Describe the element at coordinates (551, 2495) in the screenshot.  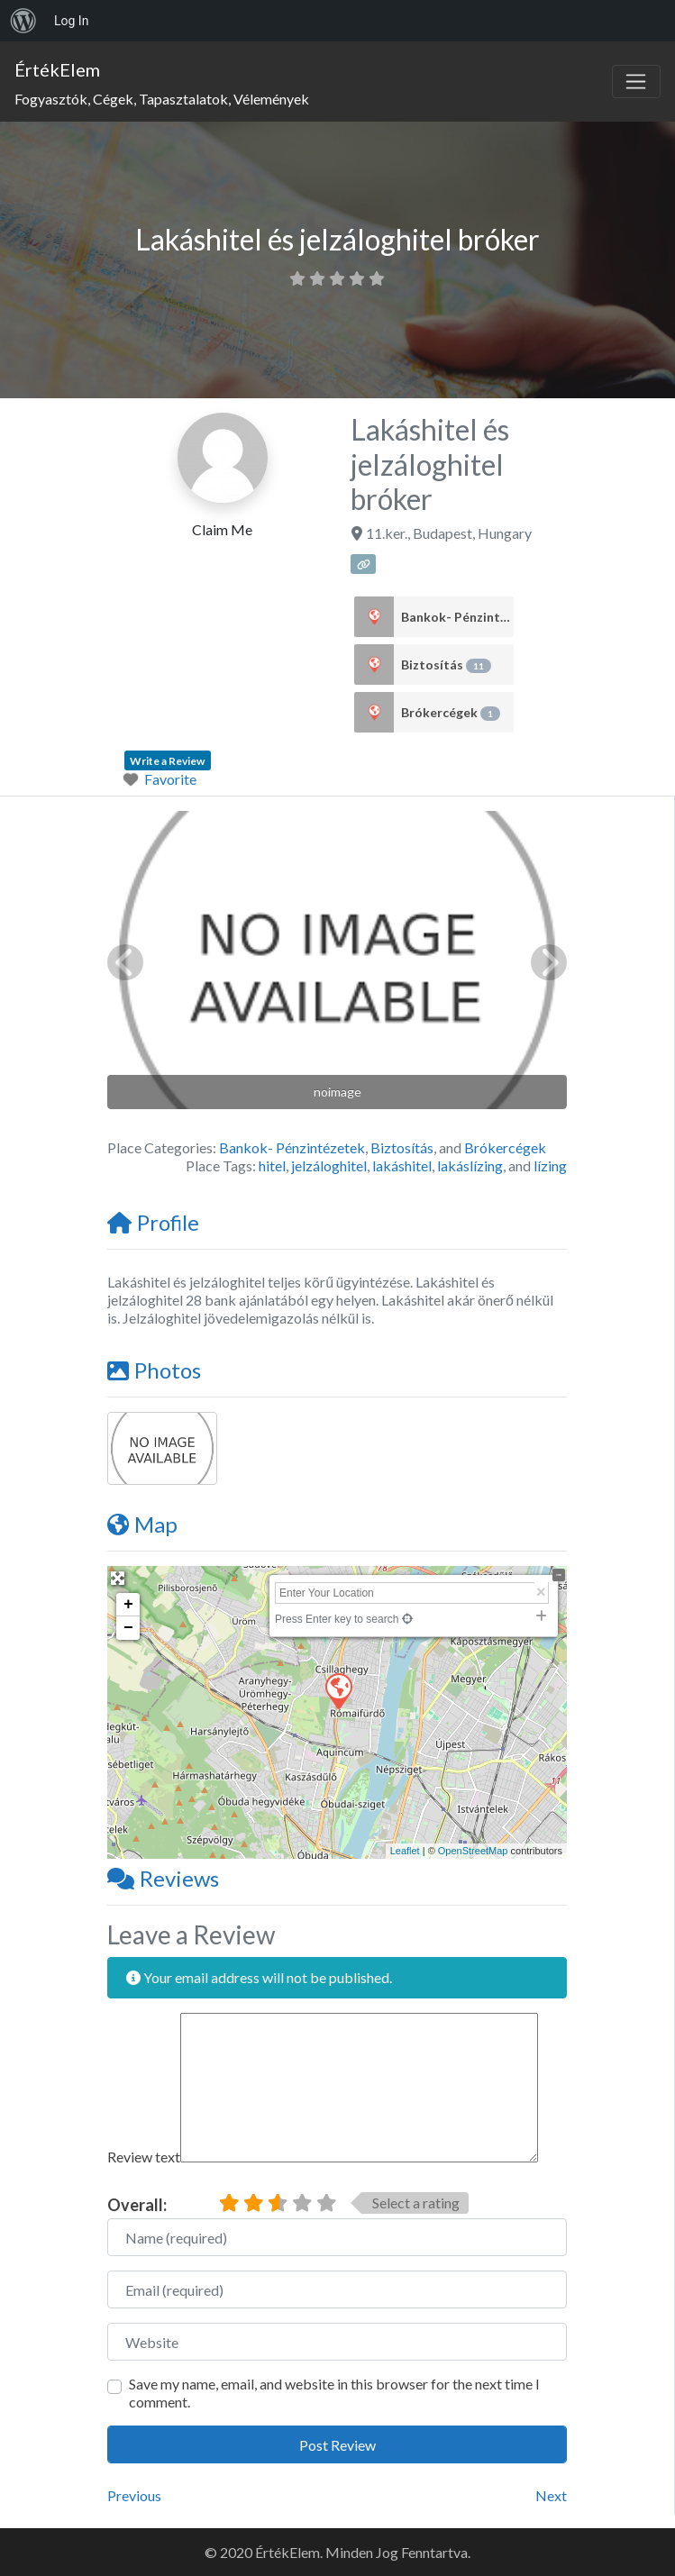
I see `Next` at that location.